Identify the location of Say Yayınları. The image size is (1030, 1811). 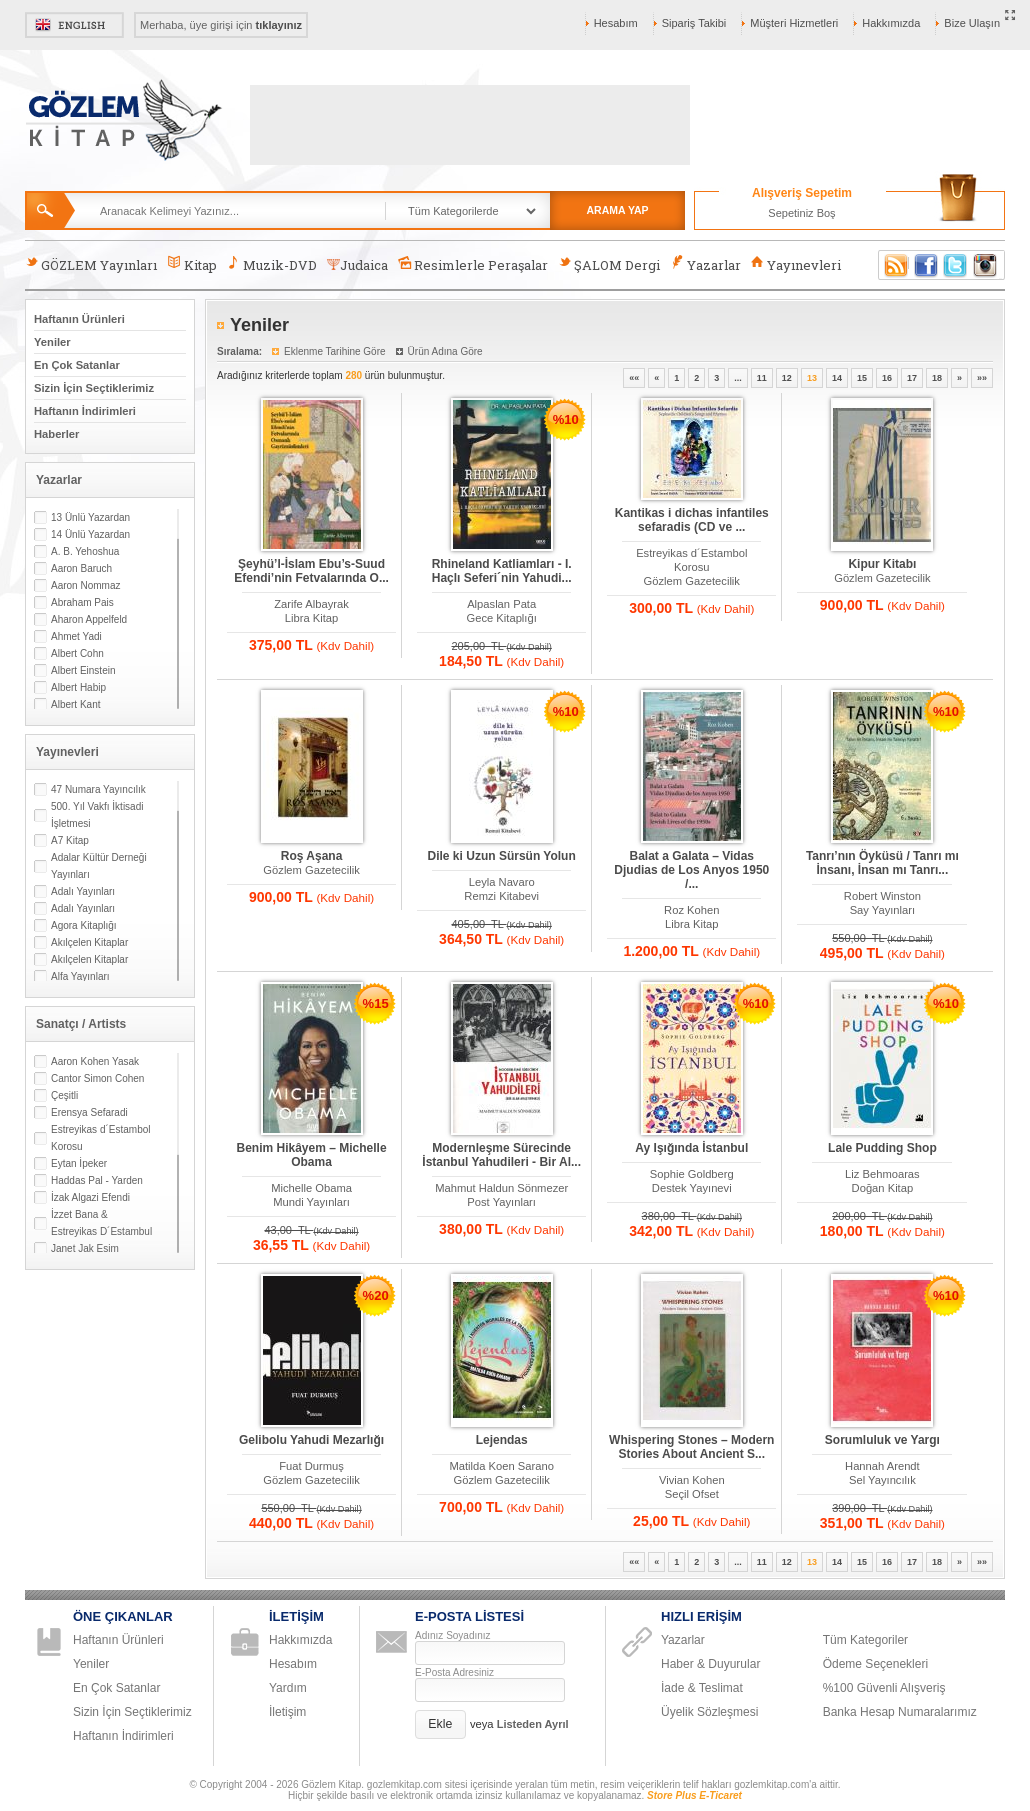
(883, 910).